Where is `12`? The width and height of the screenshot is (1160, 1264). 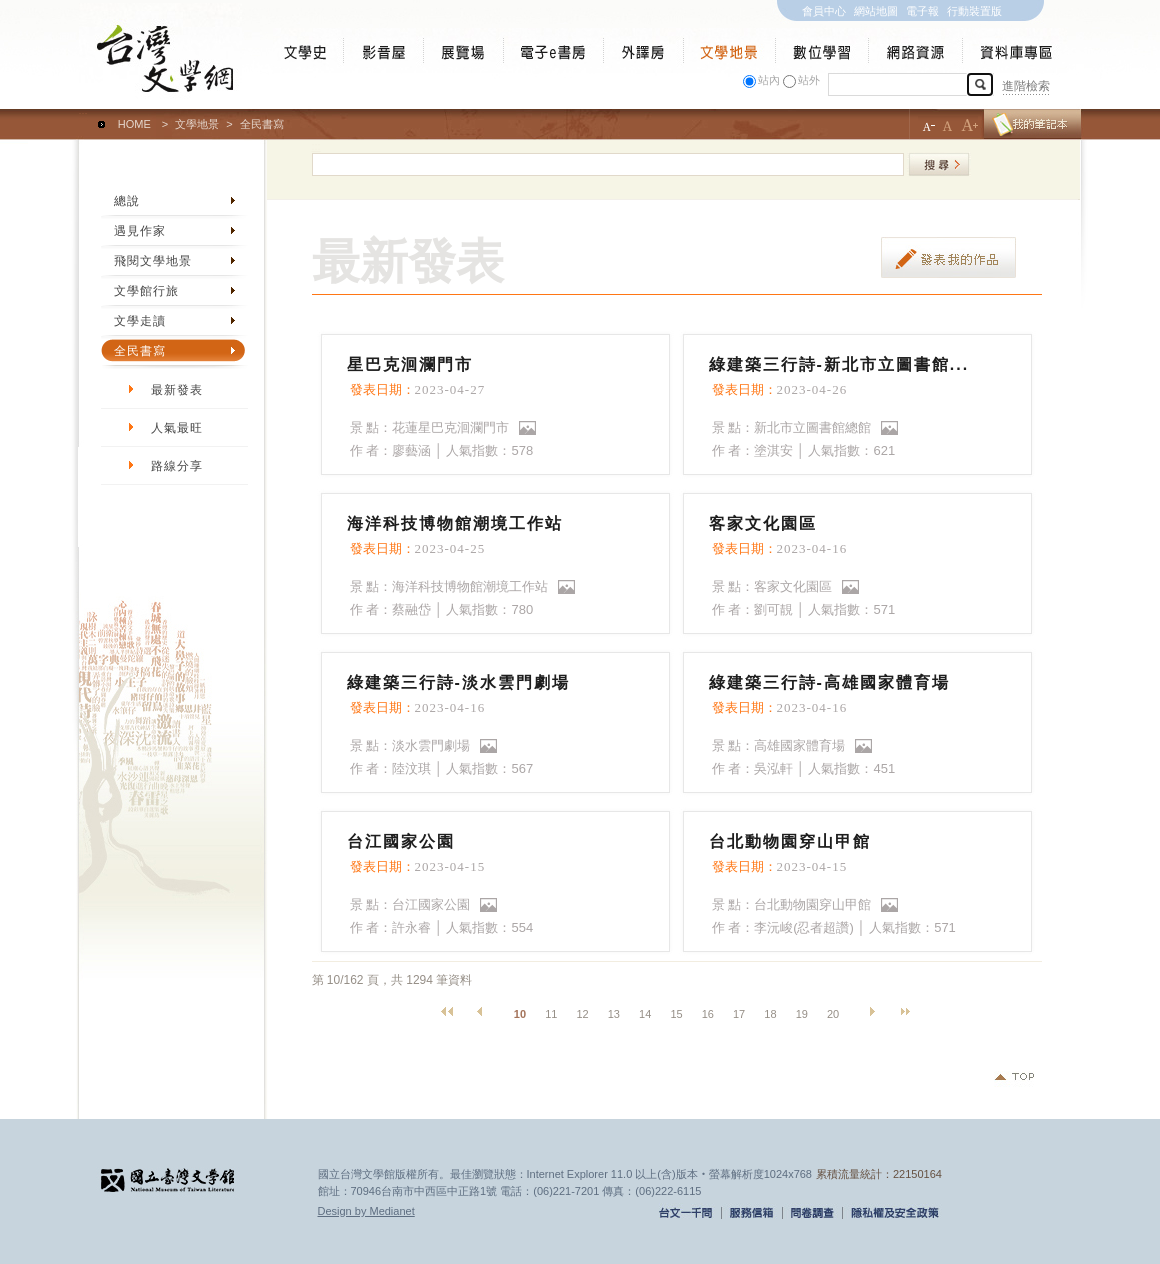
12 is located at coordinates (582, 1014).